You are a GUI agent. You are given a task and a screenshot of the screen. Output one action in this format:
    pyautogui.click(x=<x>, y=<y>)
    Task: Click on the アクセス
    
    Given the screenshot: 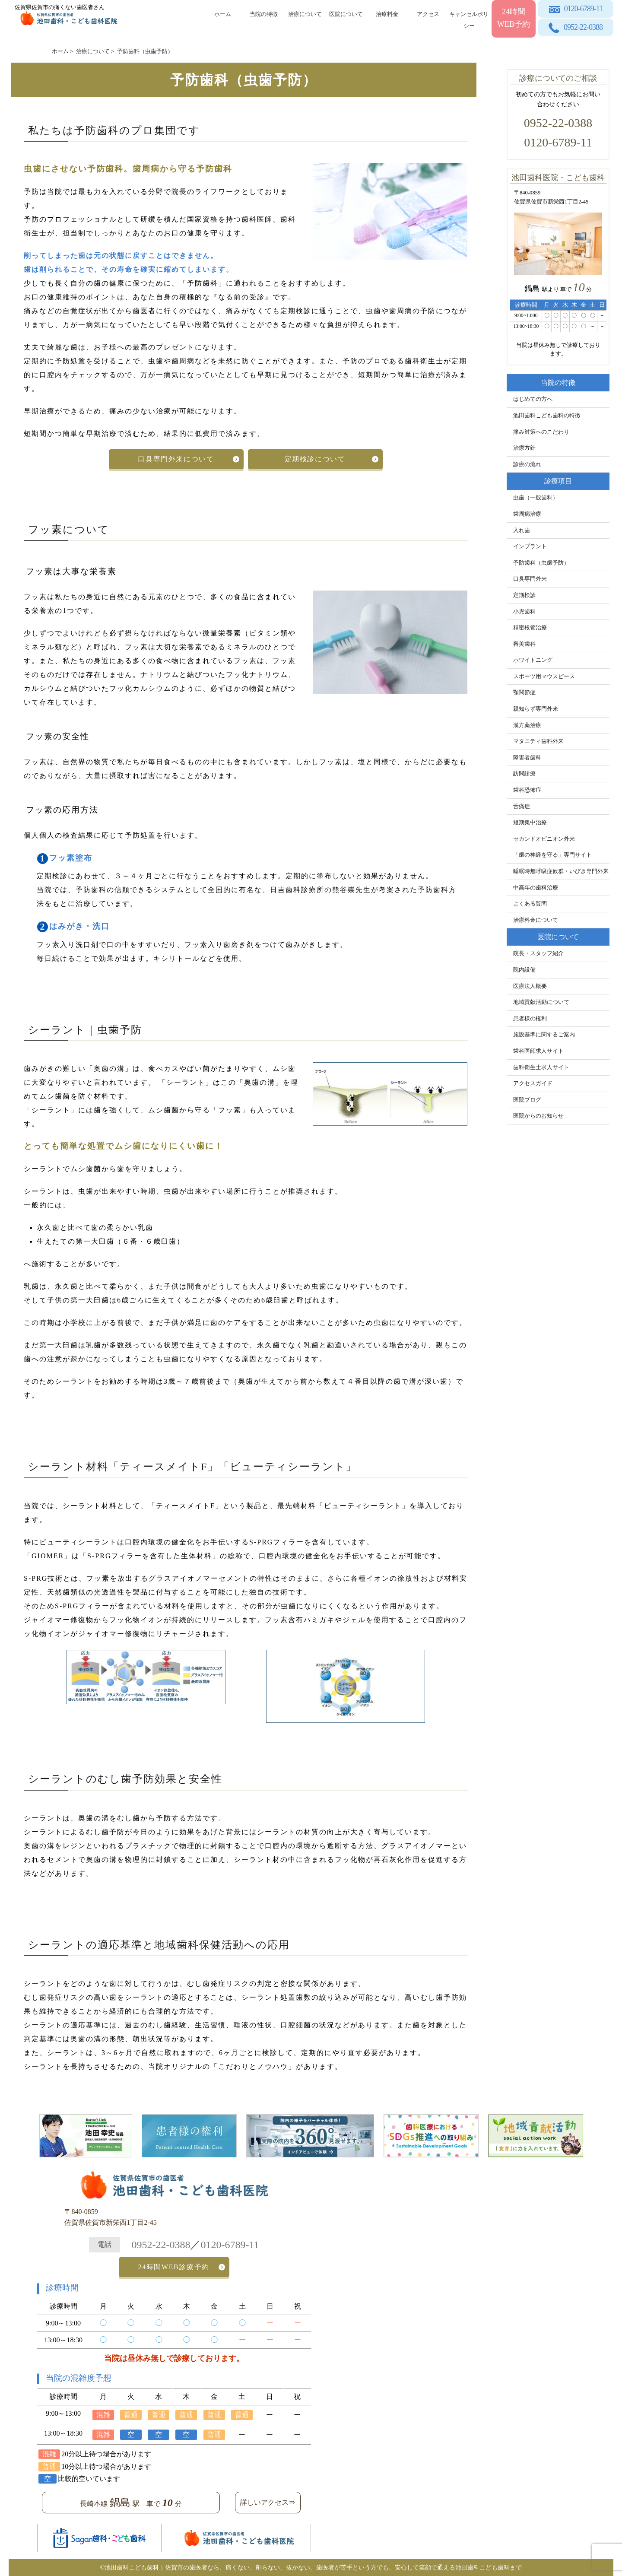 What is the action you would take?
    pyautogui.click(x=428, y=14)
    